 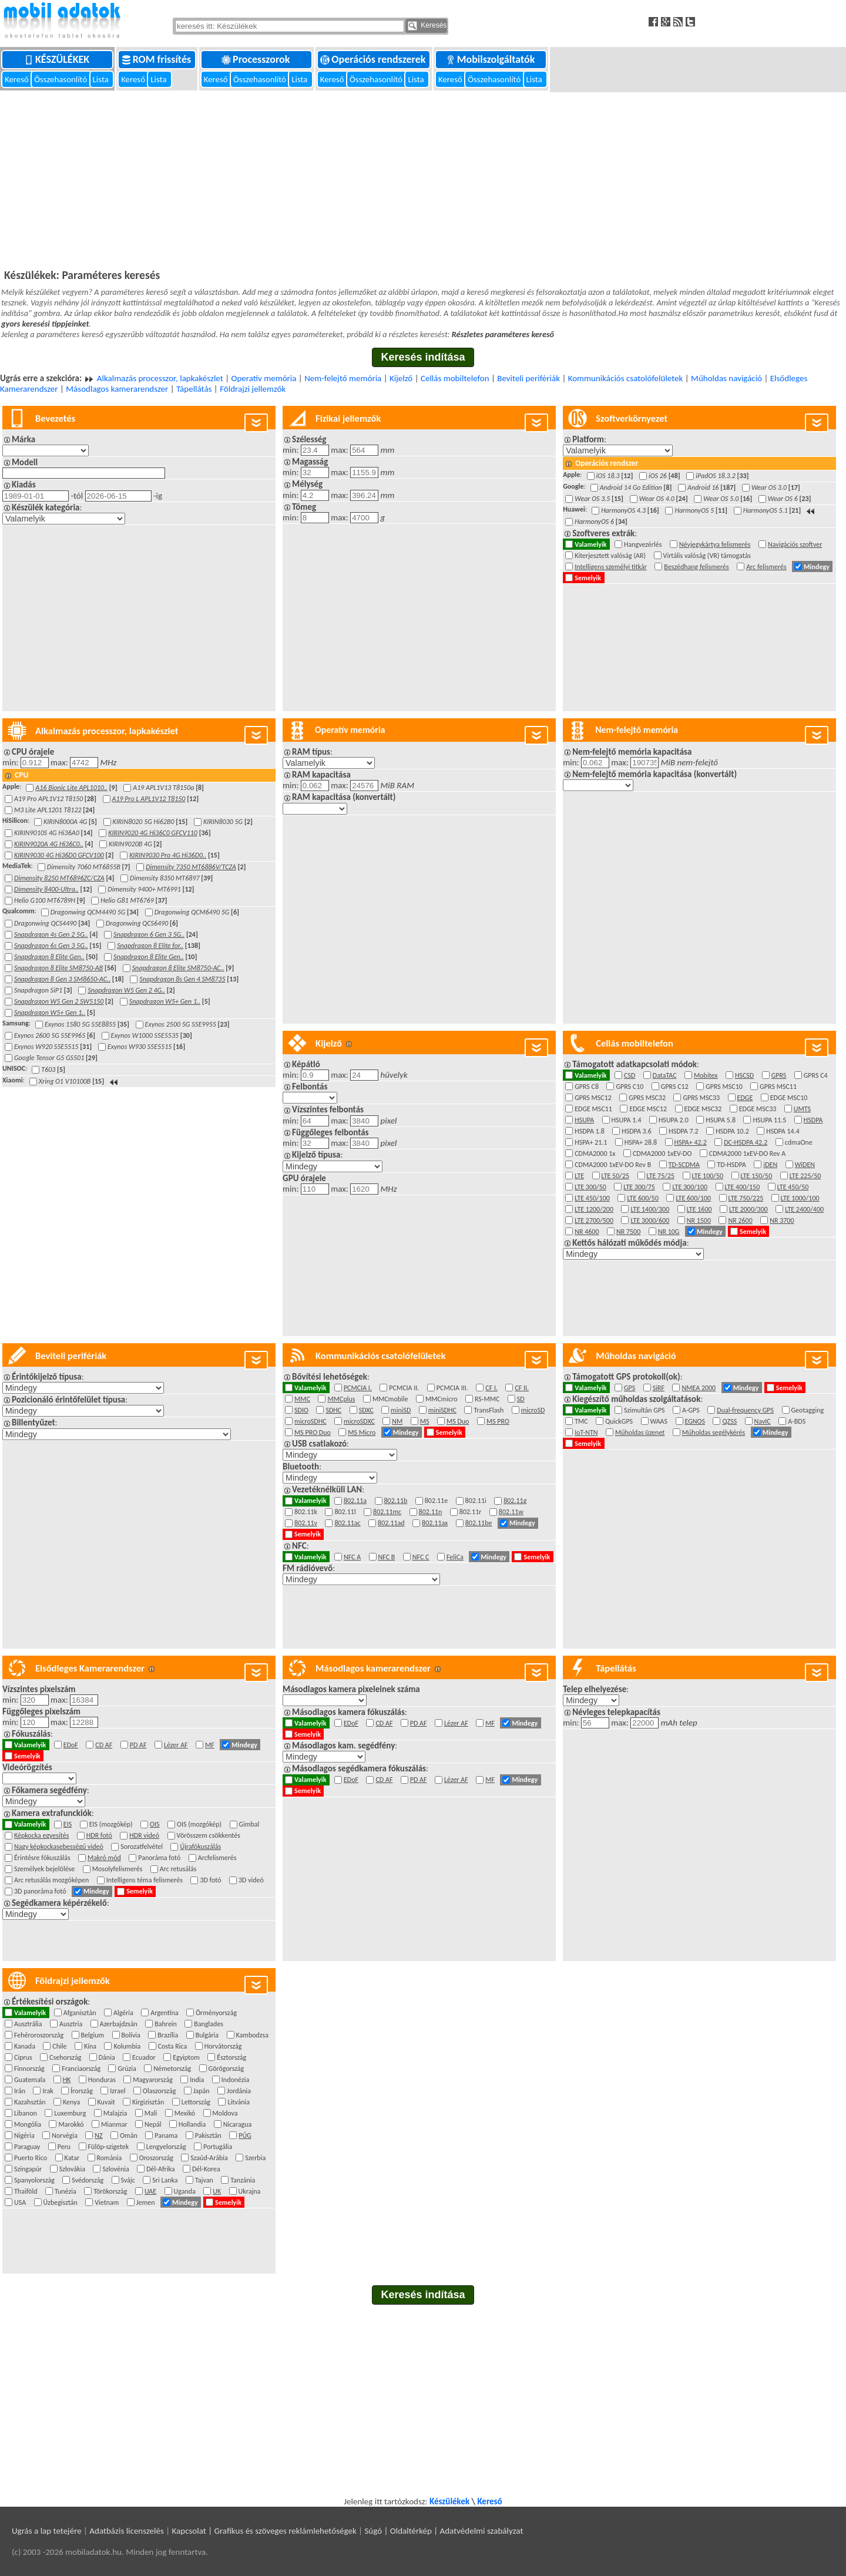 What do you see at coordinates (66, 2135) in the screenshot?
I see `Norvégia` at bounding box center [66, 2135].